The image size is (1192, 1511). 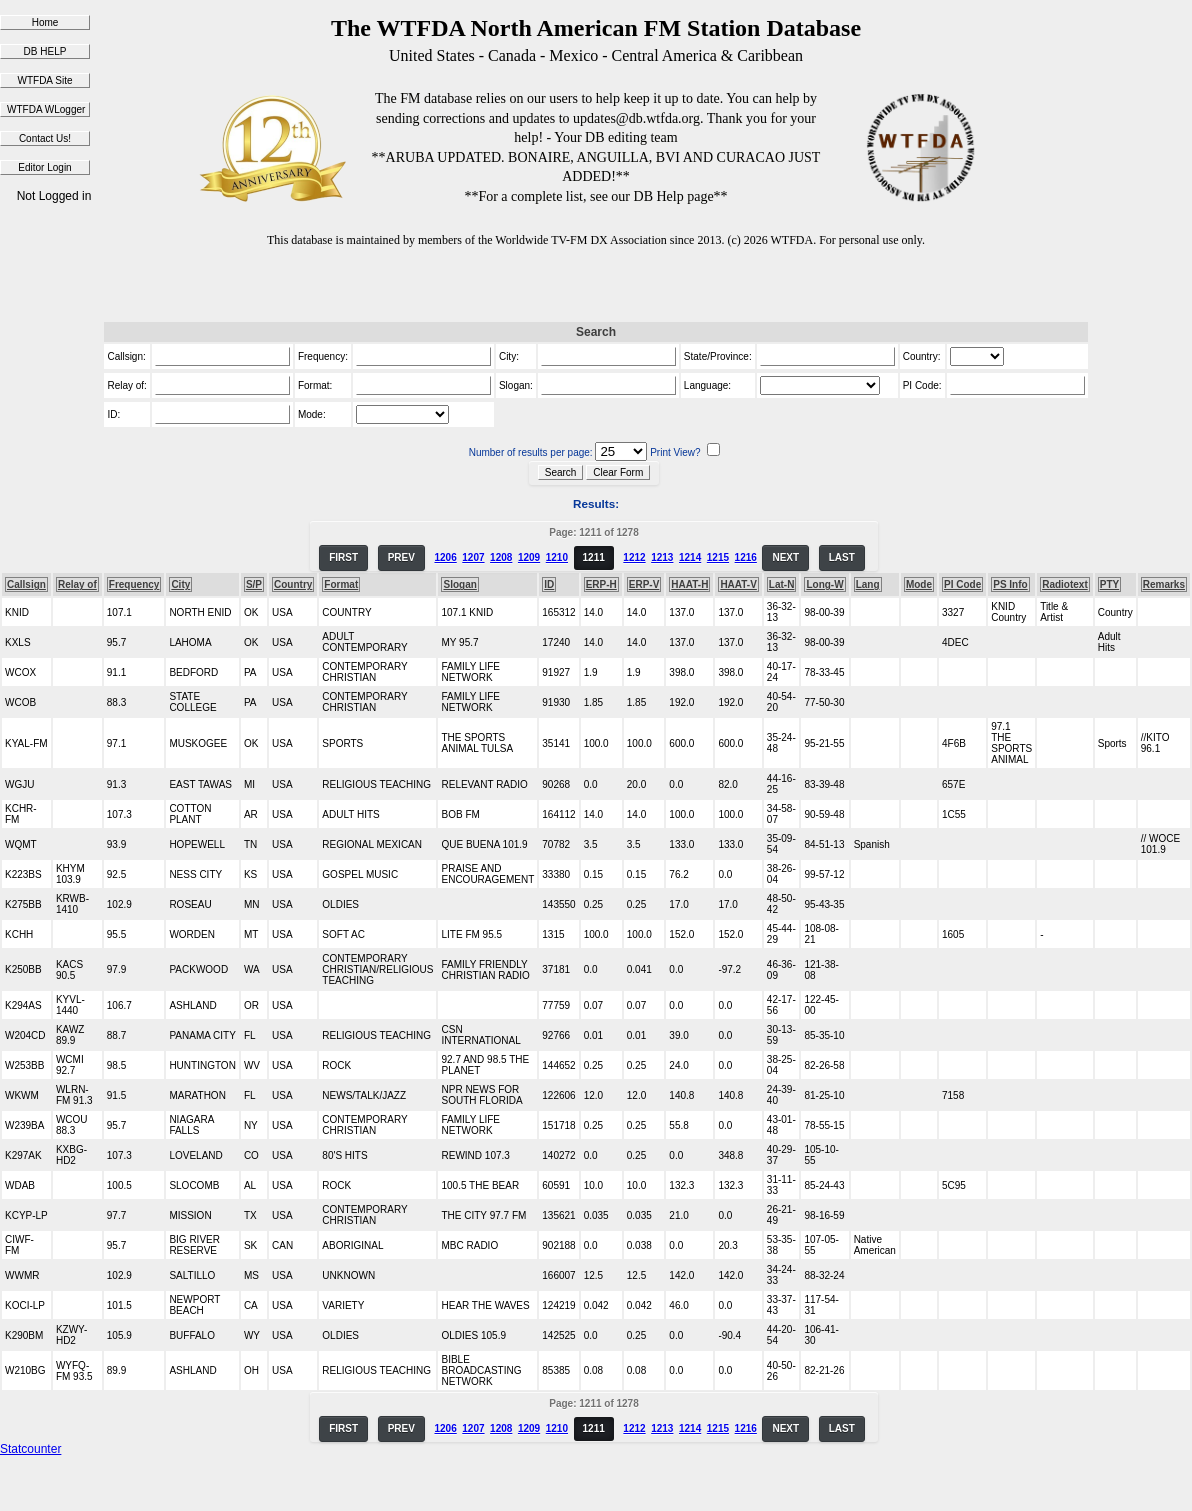 What do you see at coordinates (690, 557) in the screenshot?
I see `1214` at bounding box center [690, 557].